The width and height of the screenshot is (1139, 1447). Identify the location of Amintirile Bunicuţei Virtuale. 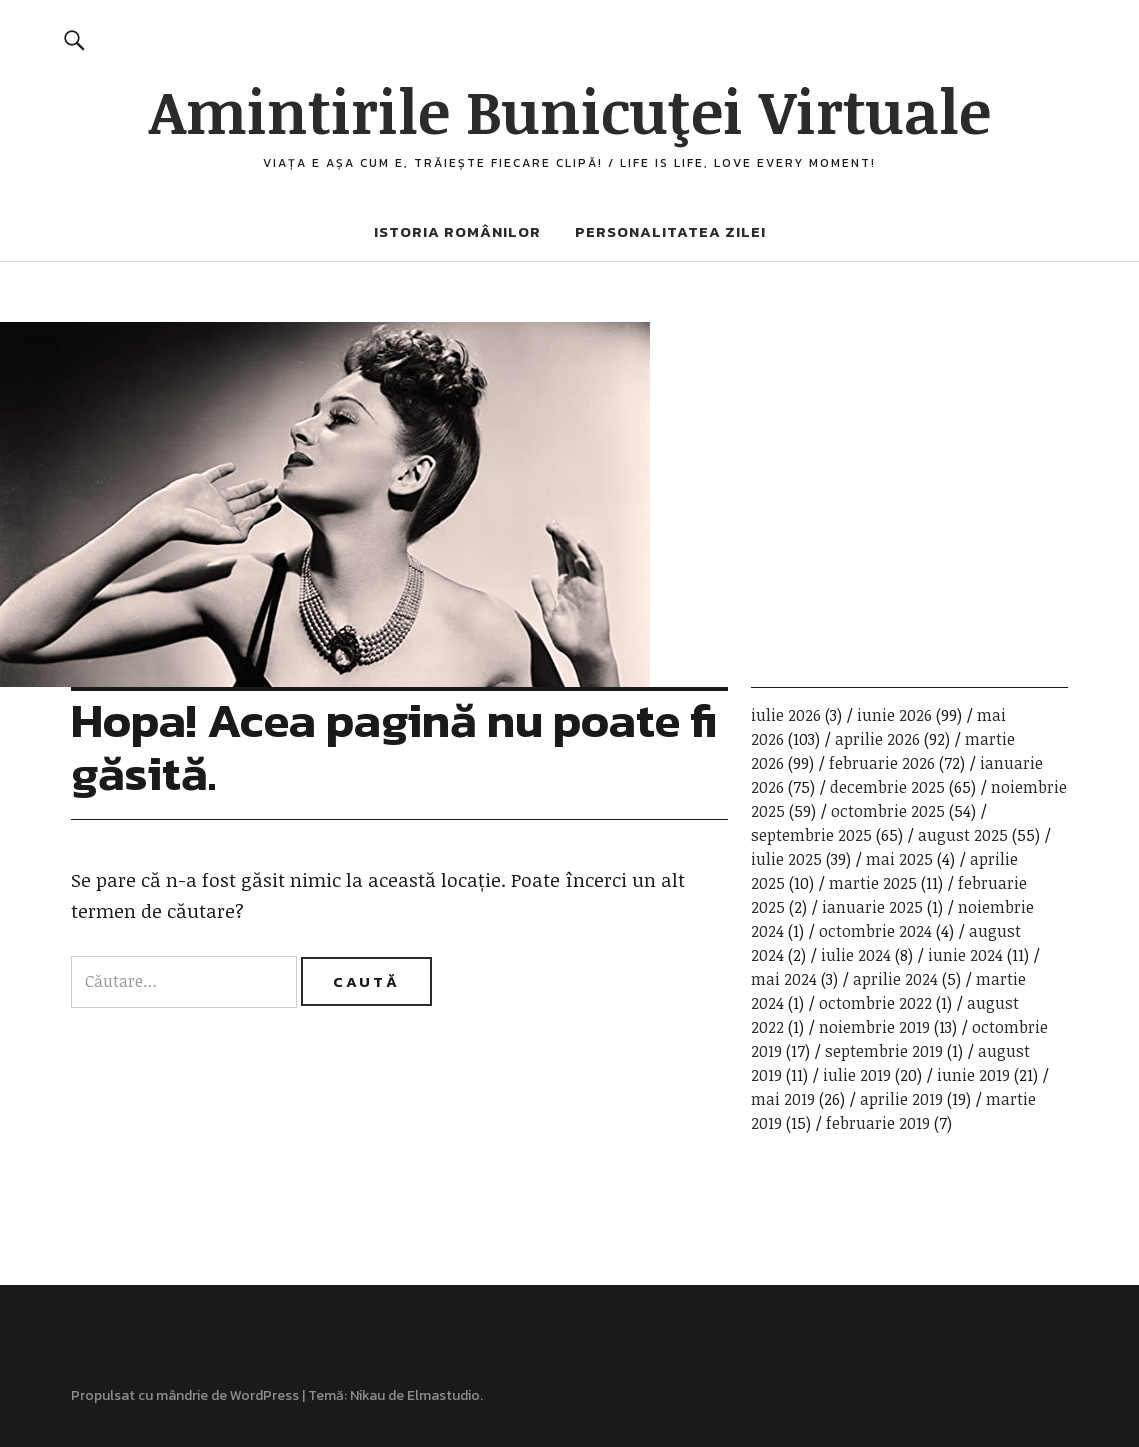
(570, 110).